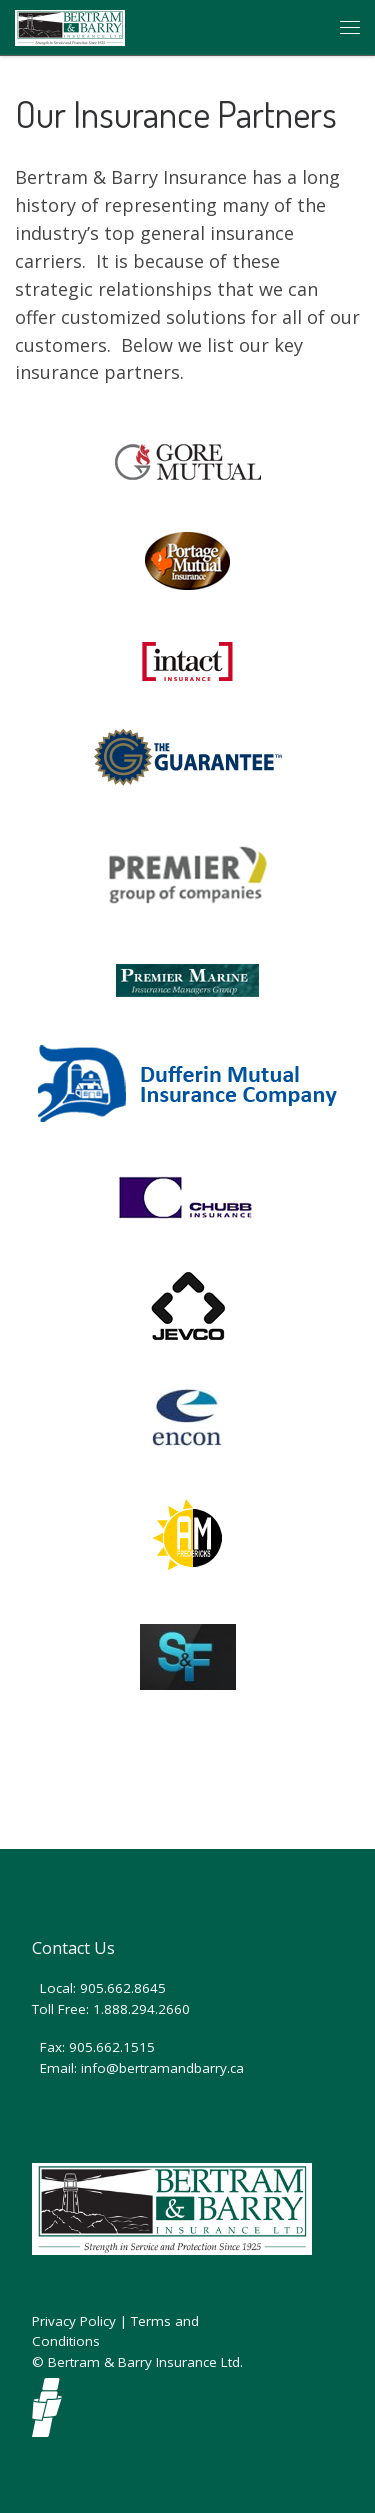 The width and height of the screenshot is (375, 2513). Describe the element at coordinates (70, 24) in the screenshot. I see `[Bertram and Barry Insurance | Auto and Home Insurance Brokers]` at that location.